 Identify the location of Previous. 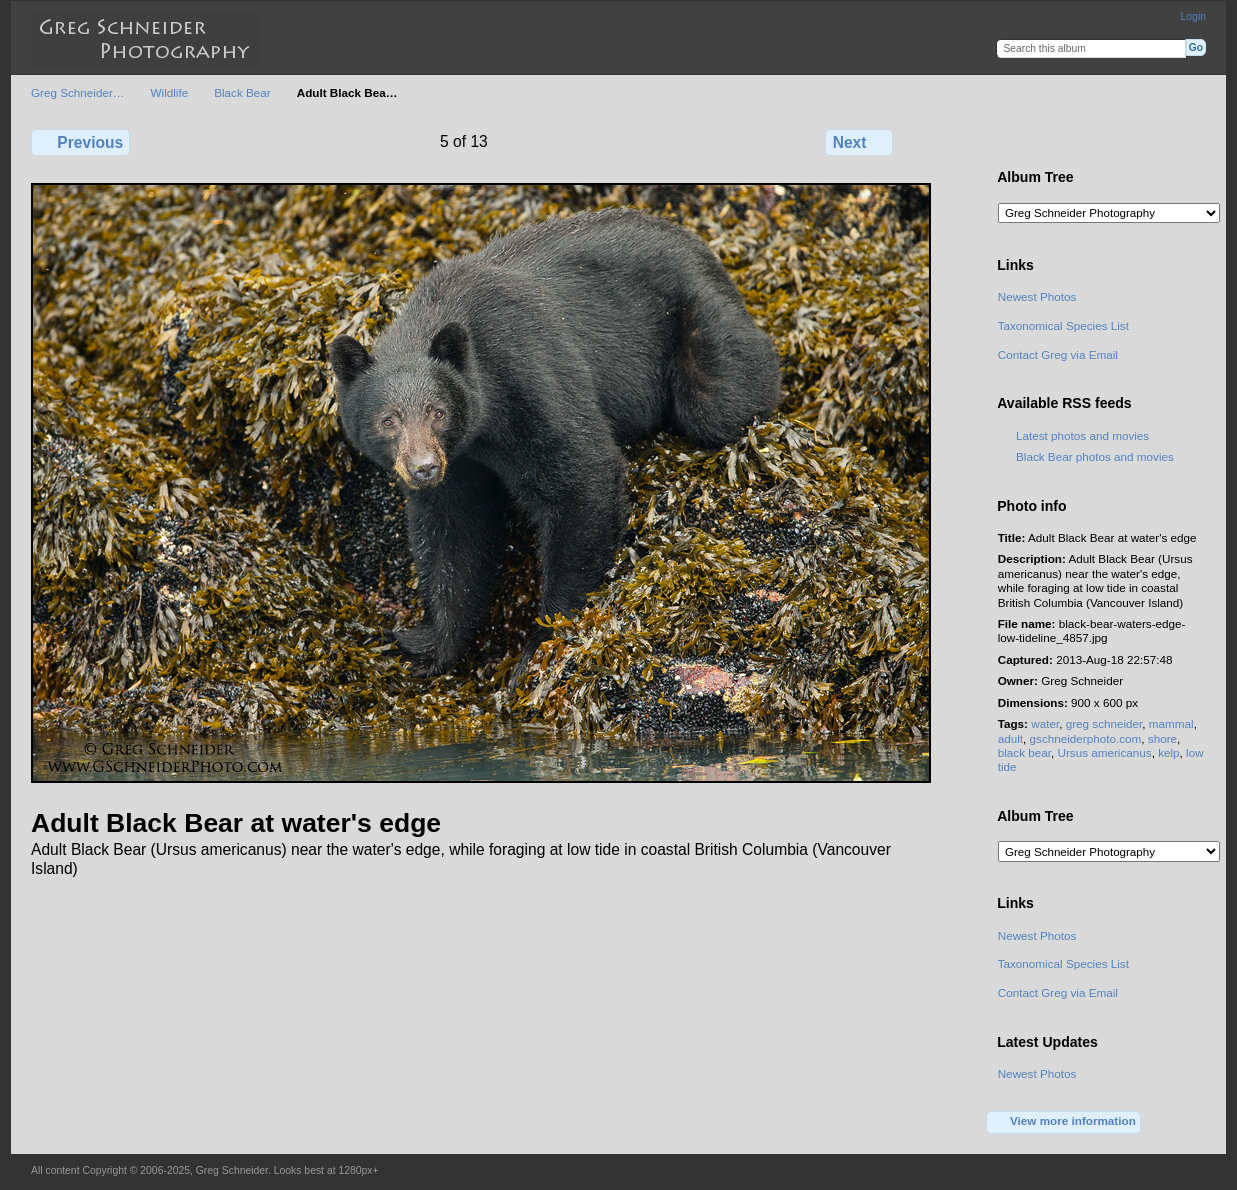
(80, 142).